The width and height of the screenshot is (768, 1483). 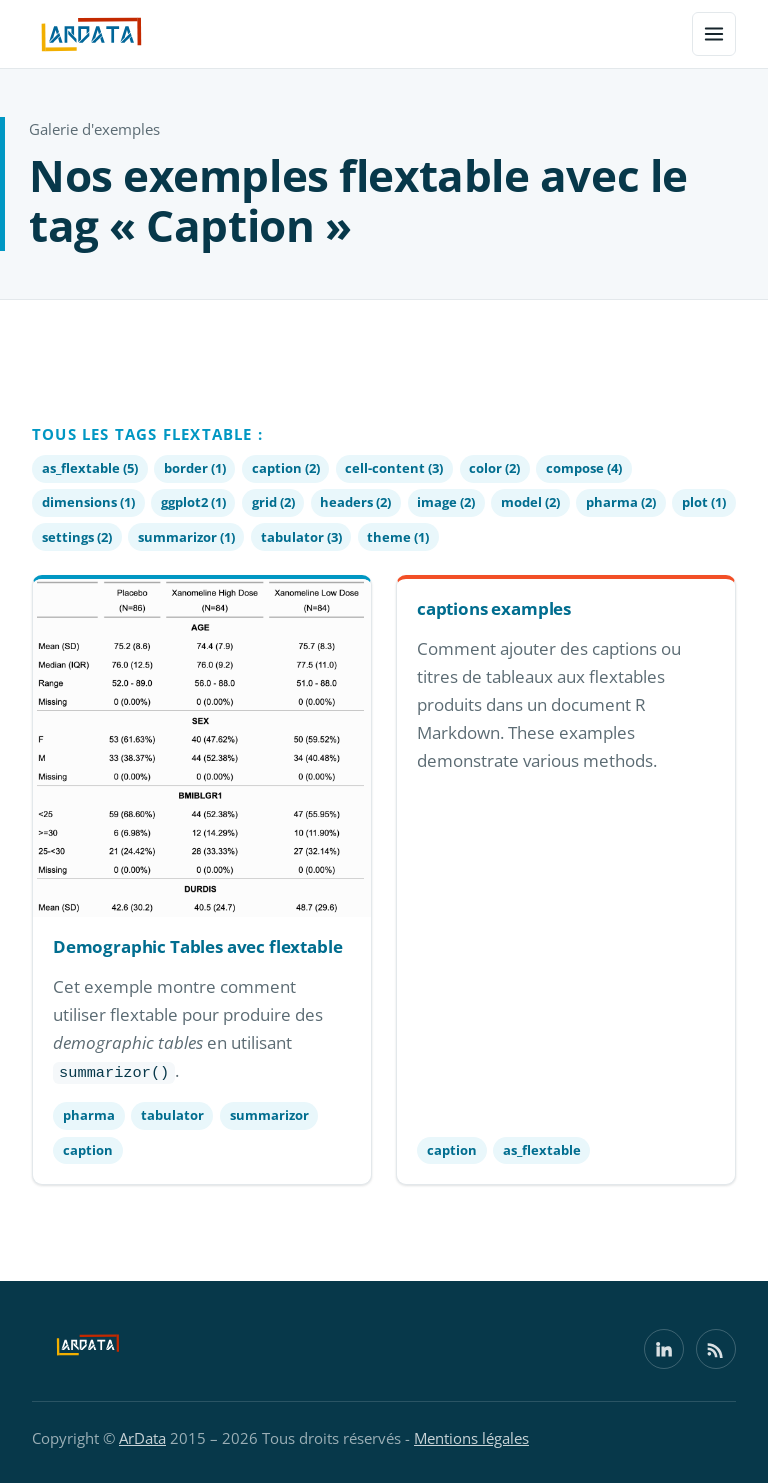 What do you see at coordinates (172, 1115) in the screenshot?
I see `tabulator` at bounding box center [172, 1115].